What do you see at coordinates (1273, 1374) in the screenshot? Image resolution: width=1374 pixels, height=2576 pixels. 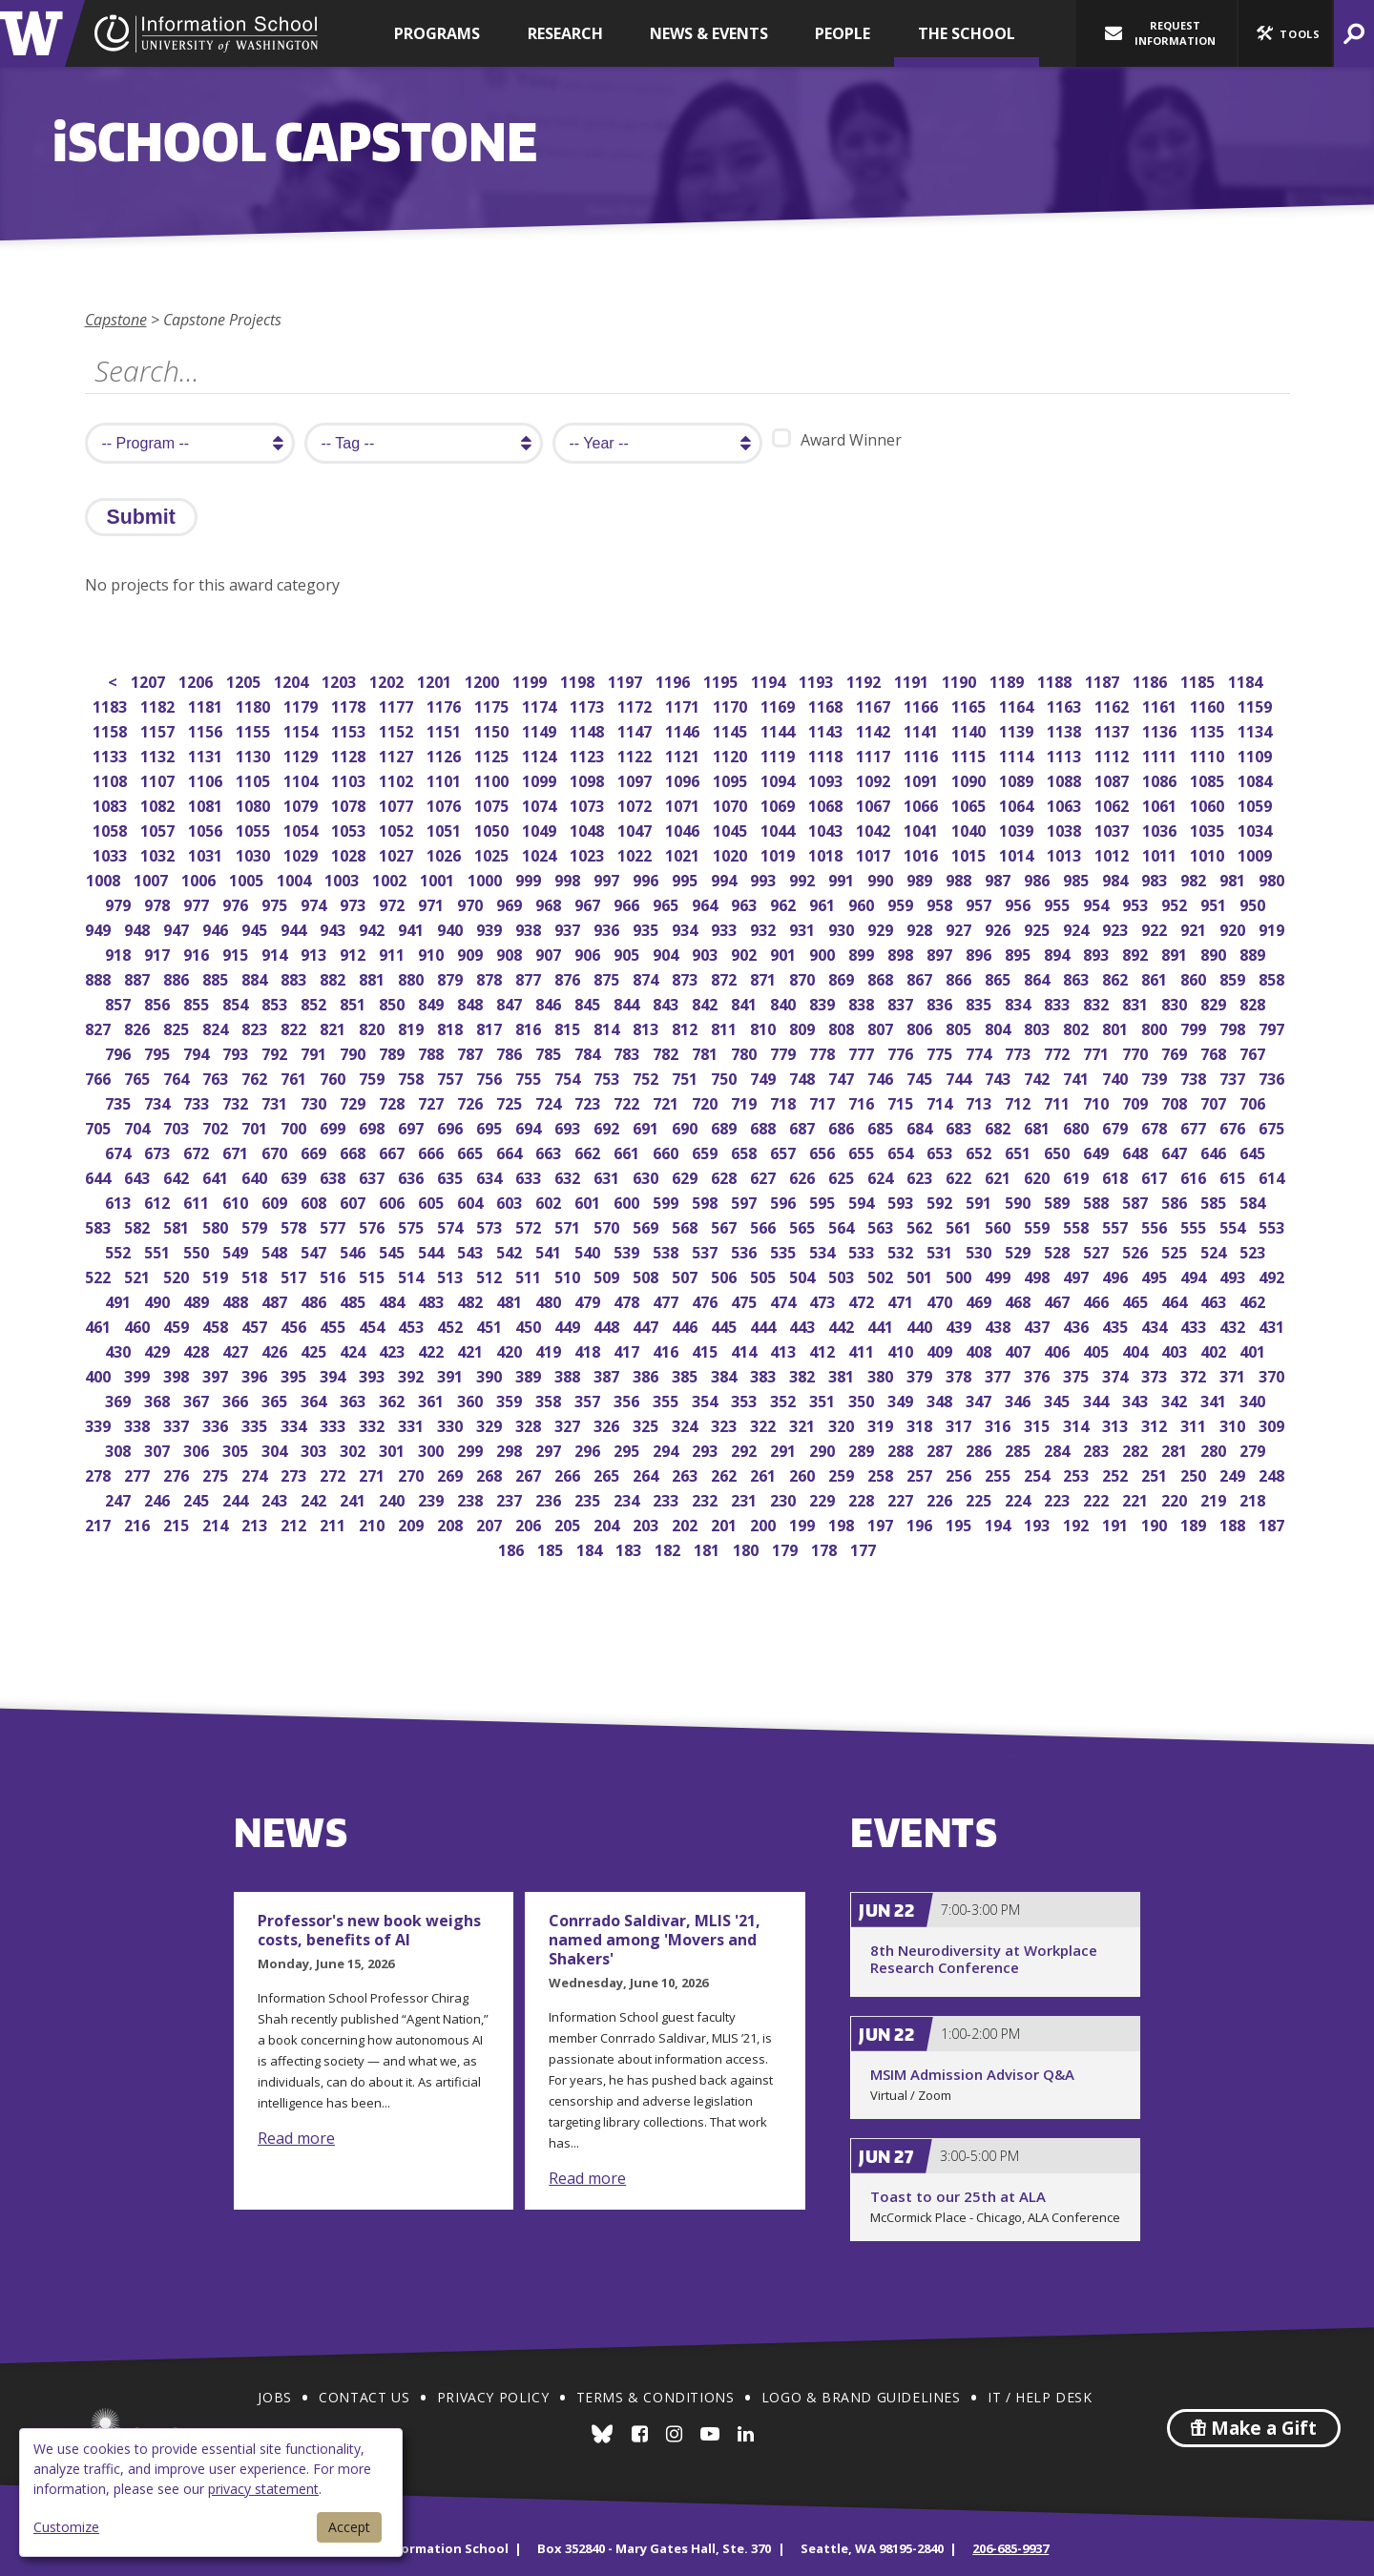 I see `370` at bounding box center [1273, 1374].